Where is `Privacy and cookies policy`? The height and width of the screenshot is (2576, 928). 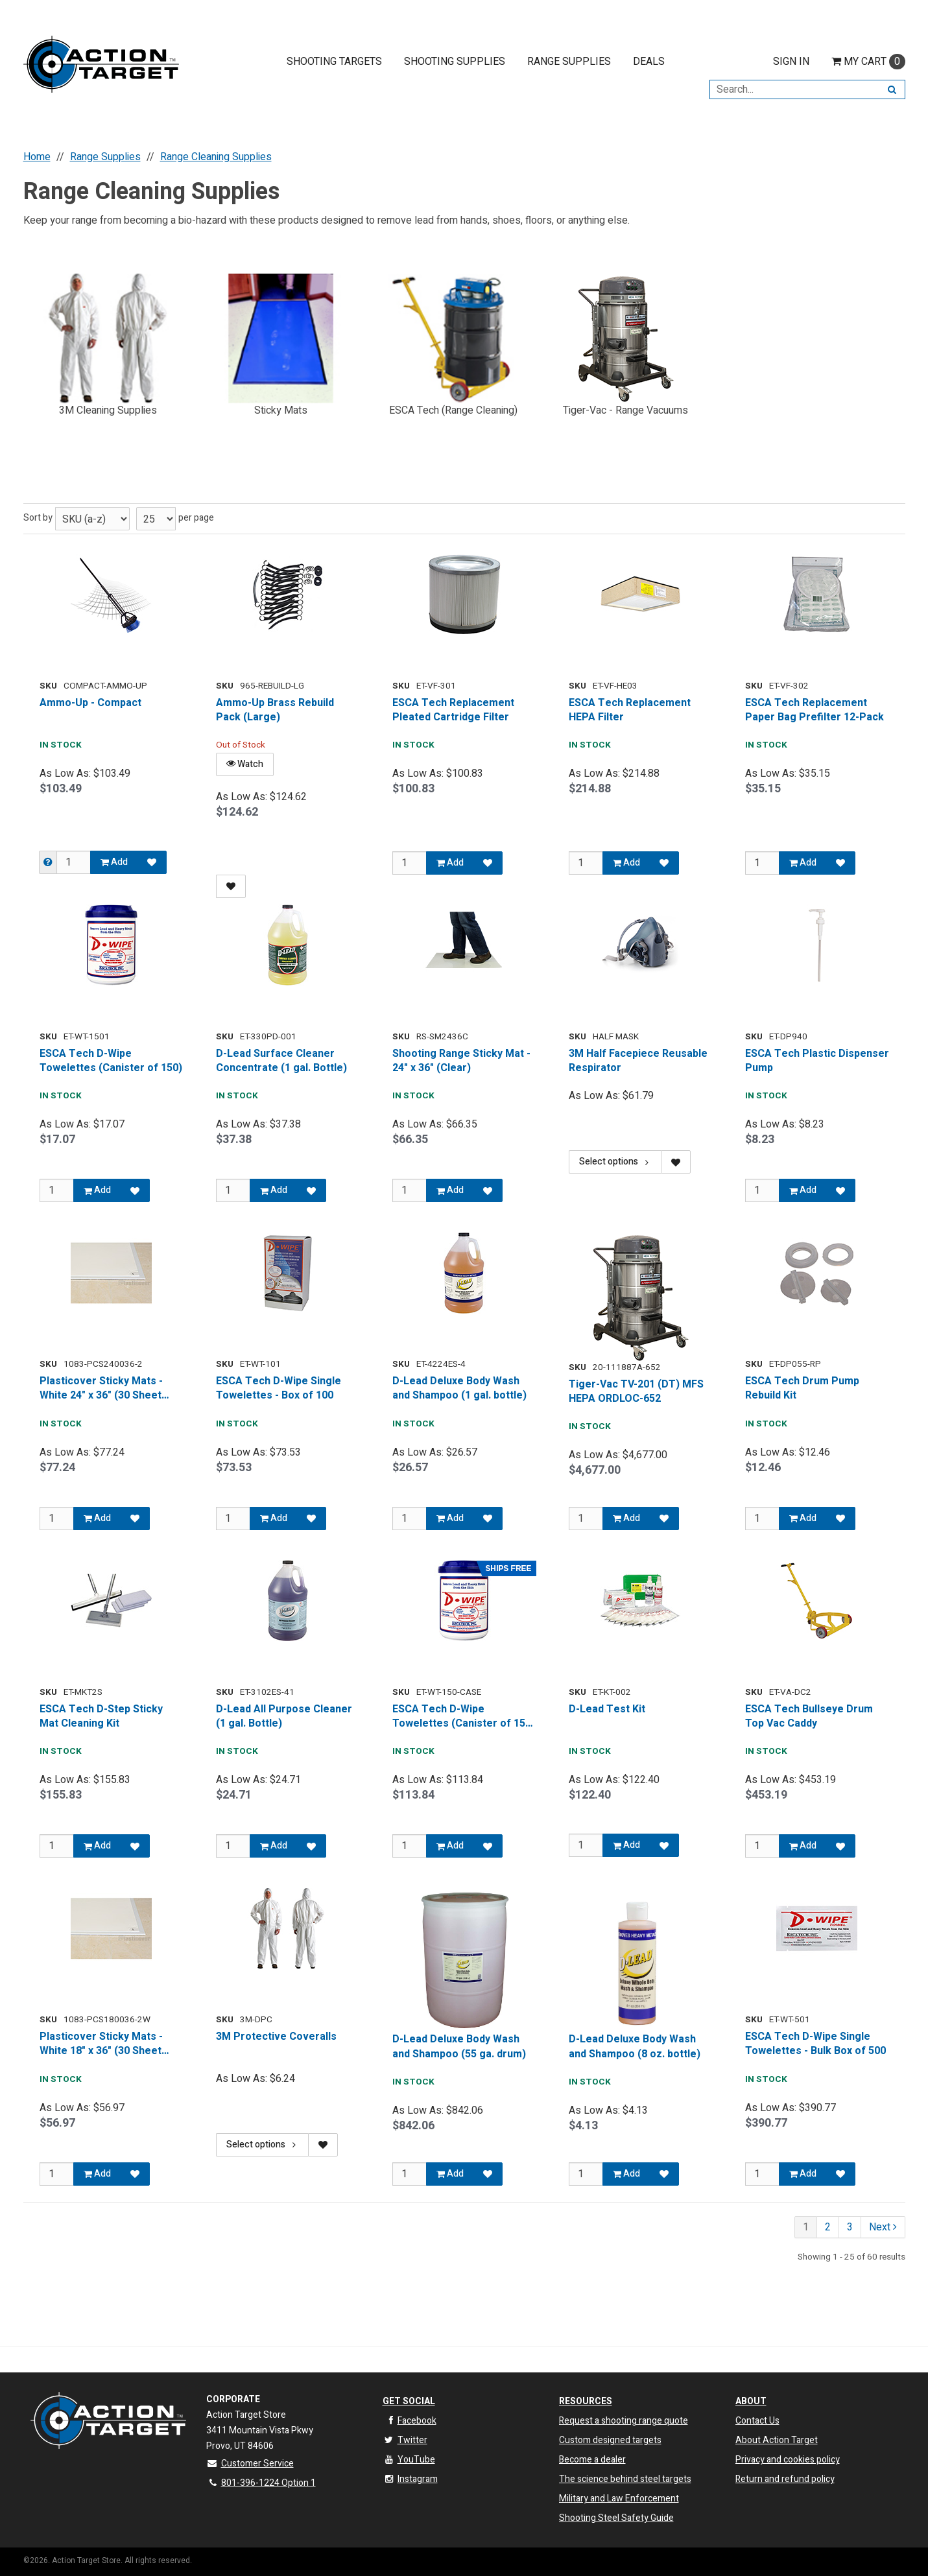
Privacy and cookies policy is located at coordinates (787, 2459).